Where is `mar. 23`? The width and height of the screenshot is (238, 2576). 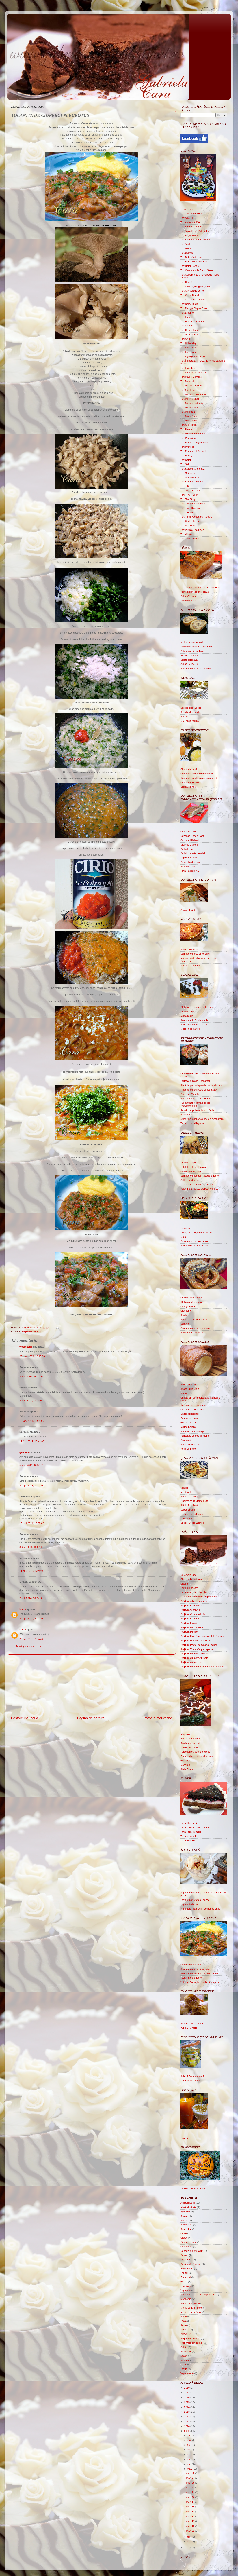
mar. 23 is located at coordinates (190, 2487).